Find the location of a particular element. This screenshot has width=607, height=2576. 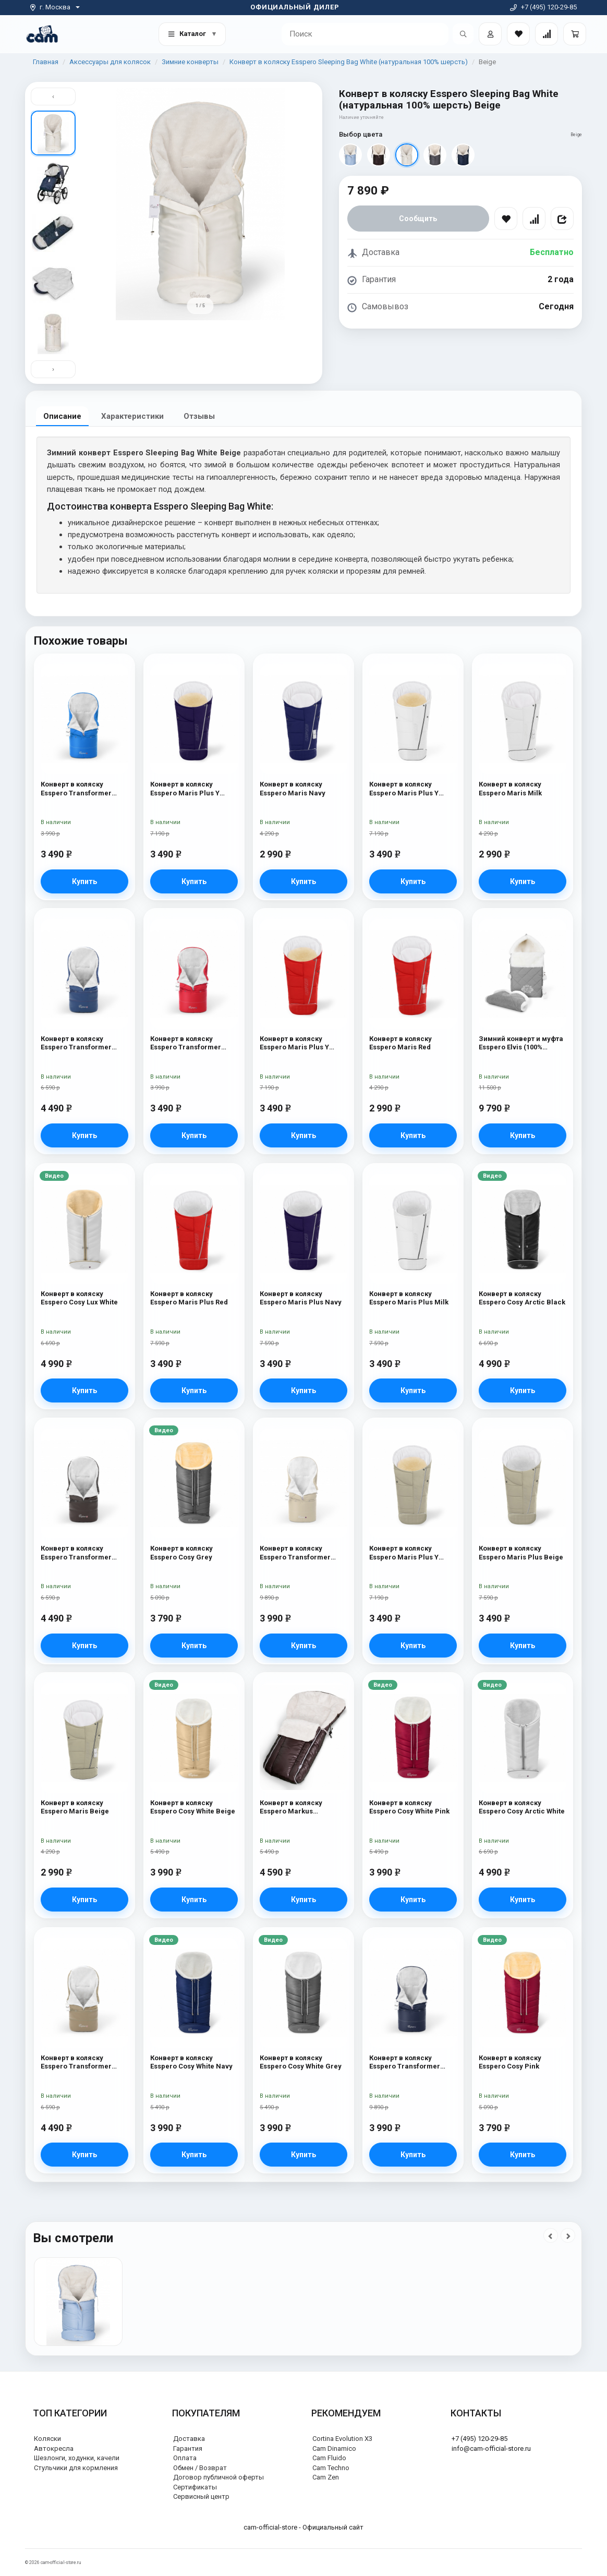

Зимние конверты is located at coordinates (190, 62).